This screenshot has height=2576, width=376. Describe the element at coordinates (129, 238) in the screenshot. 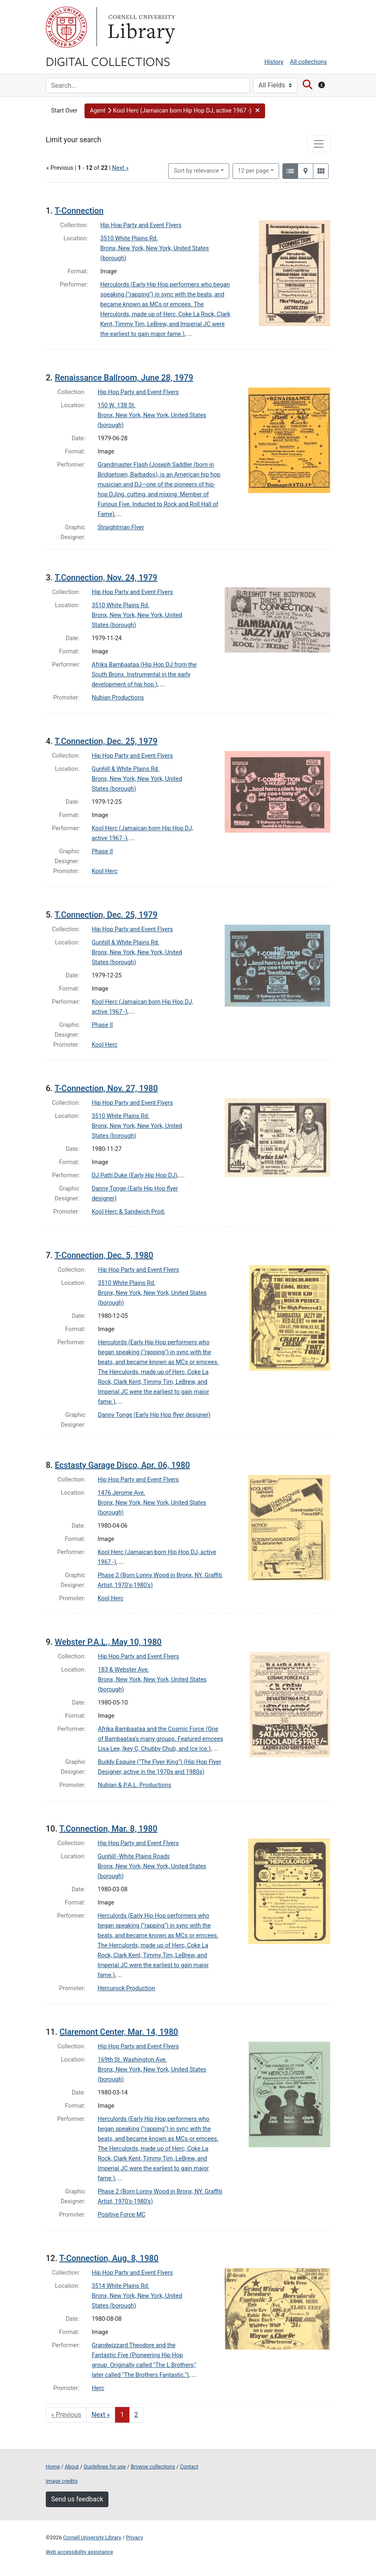

I see `3510 White Plains Rd.` at that location.